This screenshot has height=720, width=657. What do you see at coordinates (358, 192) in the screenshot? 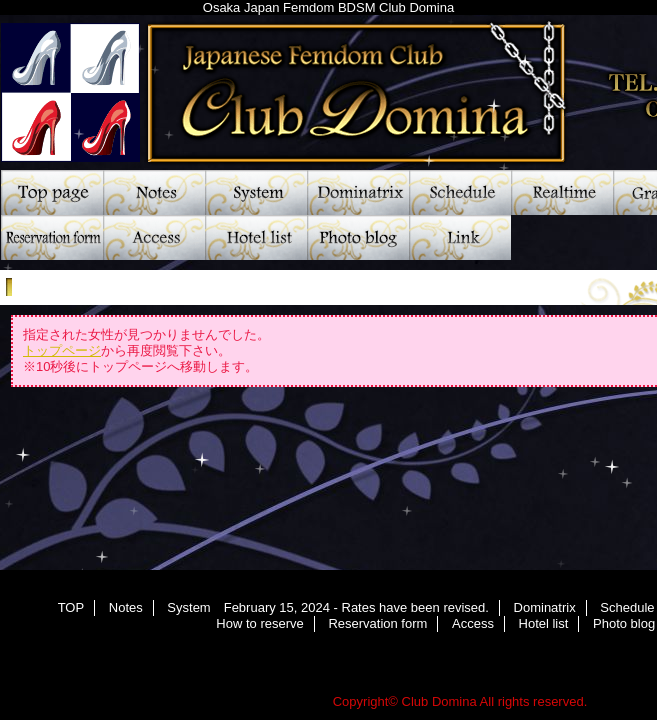
I see `Dominatrix` at bounding box center [358, 192].